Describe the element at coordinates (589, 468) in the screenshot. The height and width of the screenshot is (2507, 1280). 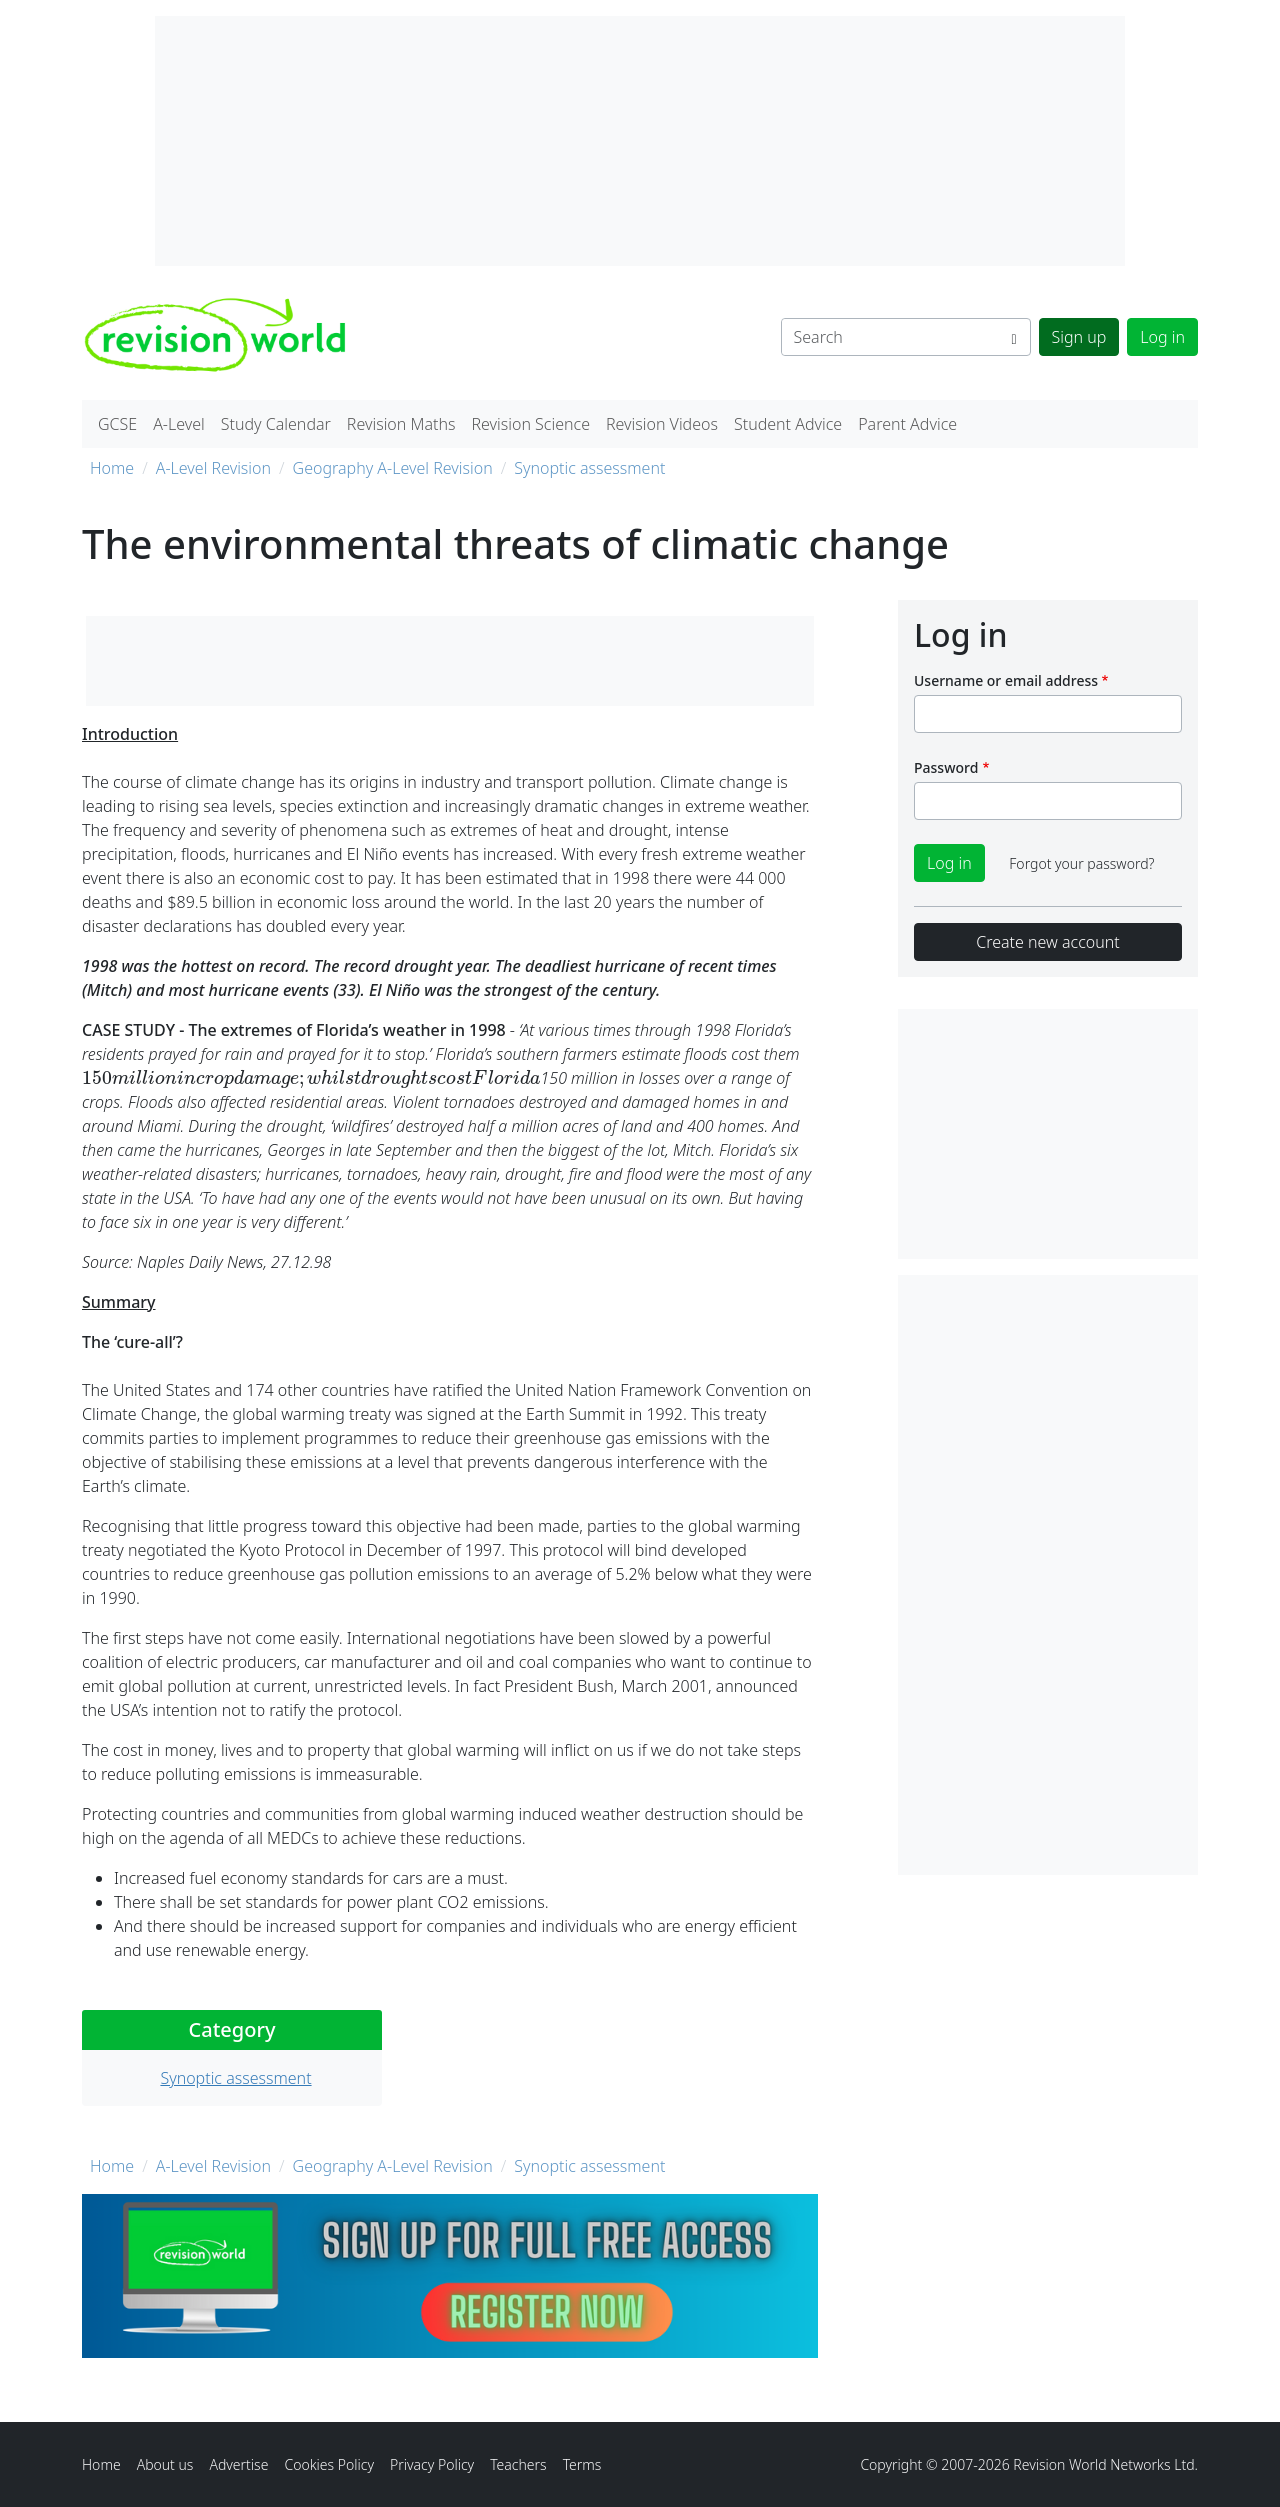
I see `Synoptic assessment` at that location.